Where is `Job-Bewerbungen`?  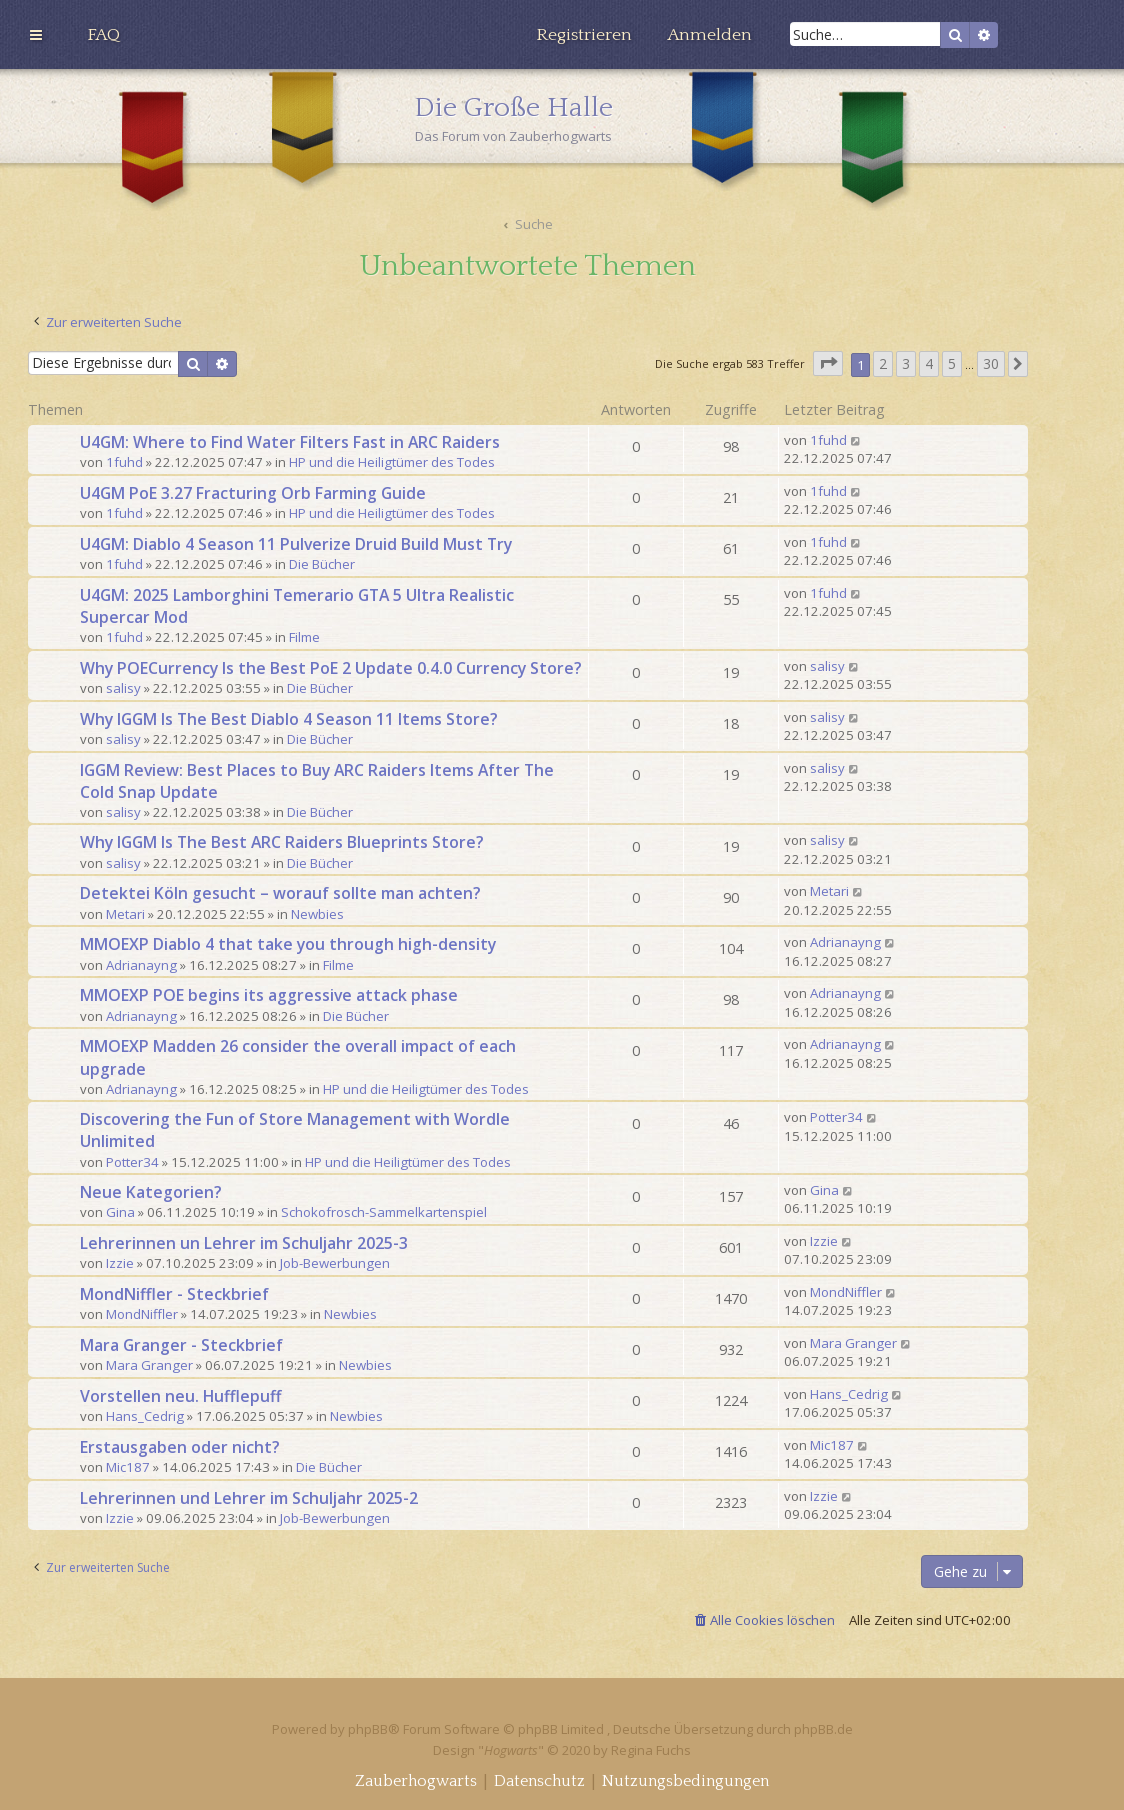 Job-Bewerbungen is located at coordinates (335, 1263).